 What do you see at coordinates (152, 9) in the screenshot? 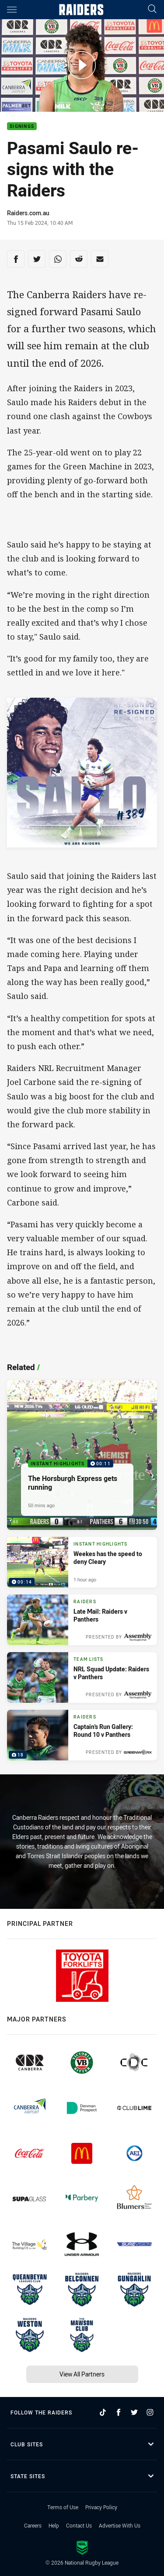
I see `[Search]` at bounding box center [152, 9].